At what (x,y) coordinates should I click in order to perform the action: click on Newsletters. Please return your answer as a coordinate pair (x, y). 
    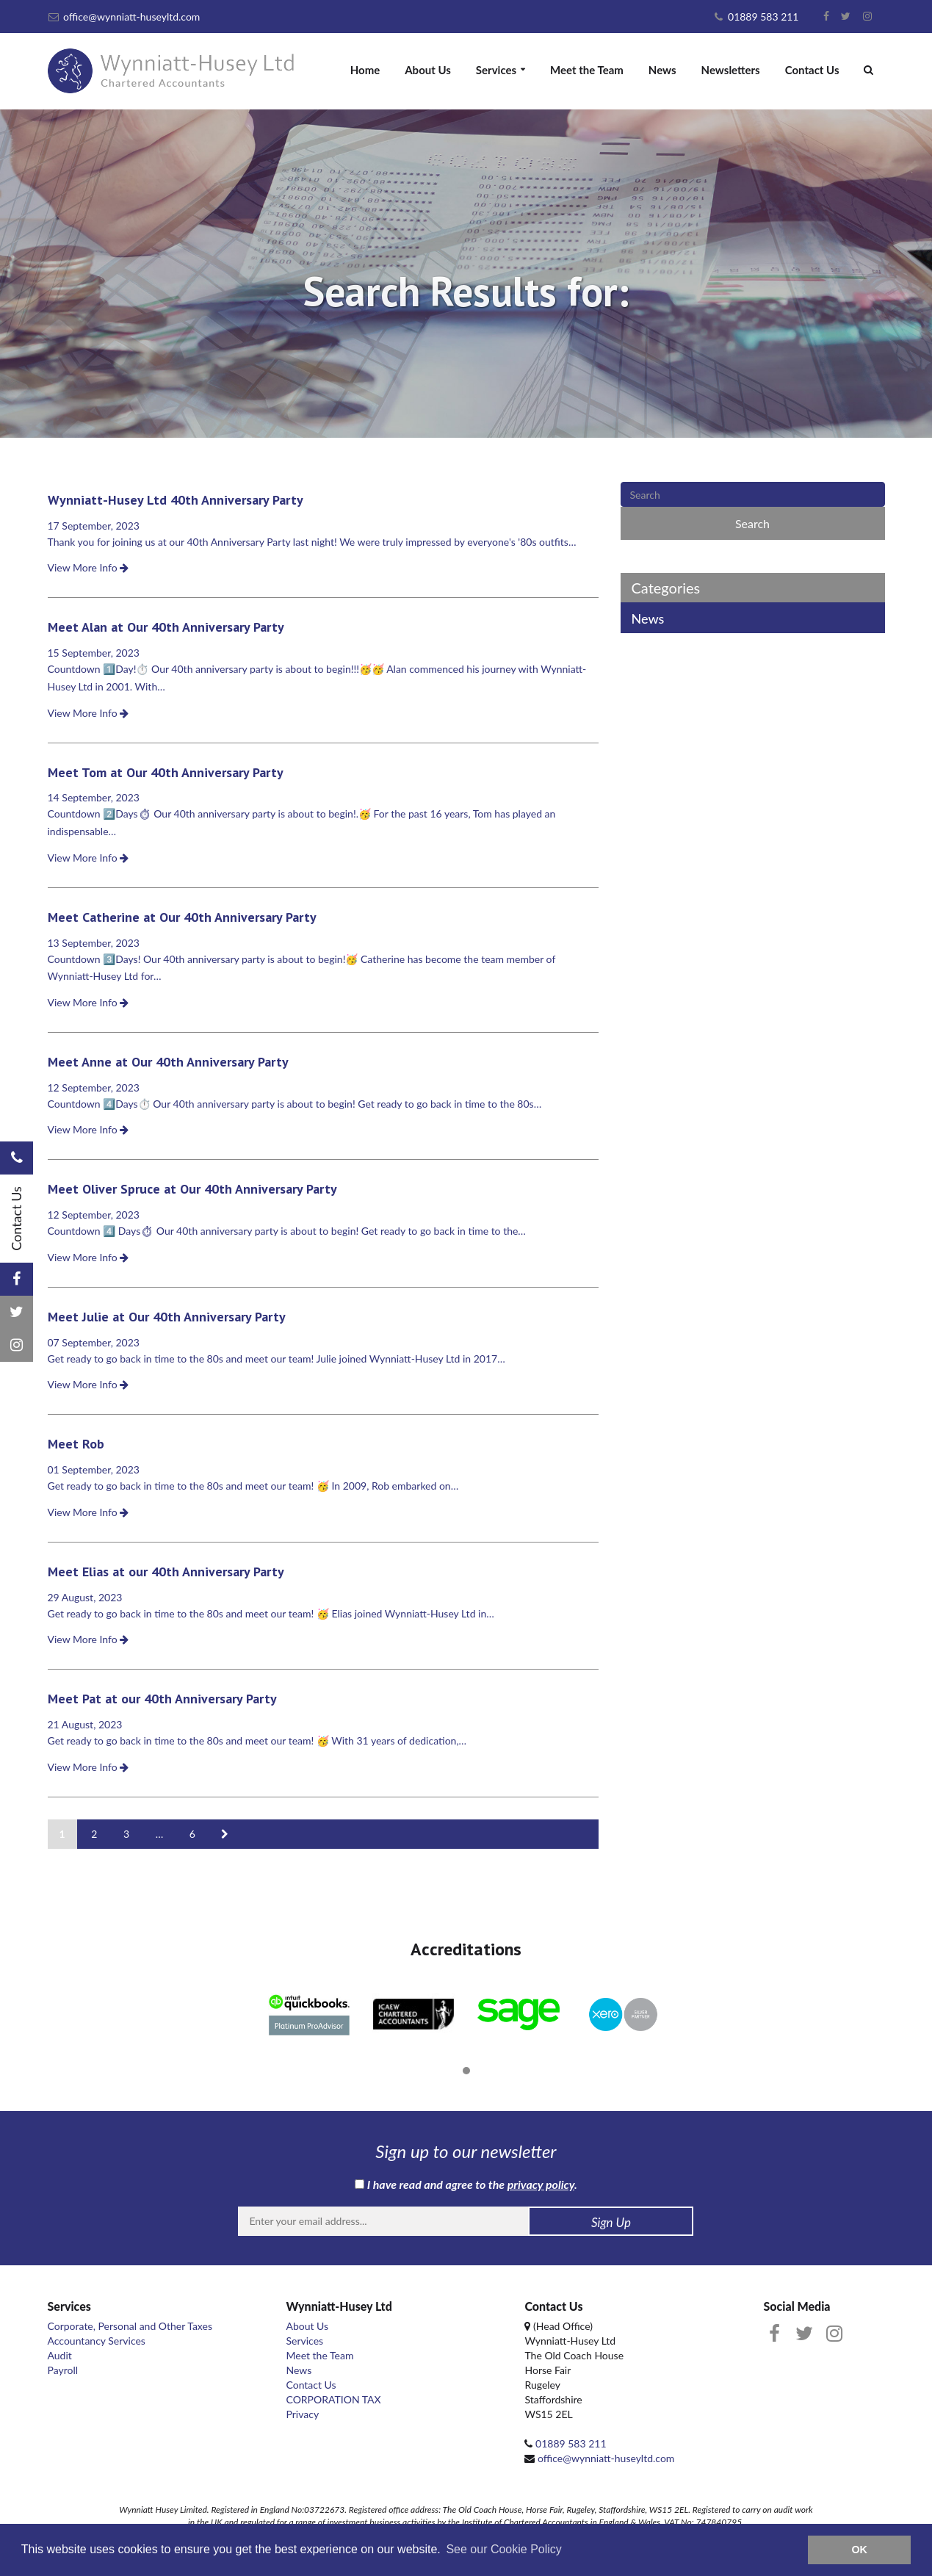
    Looking at the image, I should click on (730, 69).